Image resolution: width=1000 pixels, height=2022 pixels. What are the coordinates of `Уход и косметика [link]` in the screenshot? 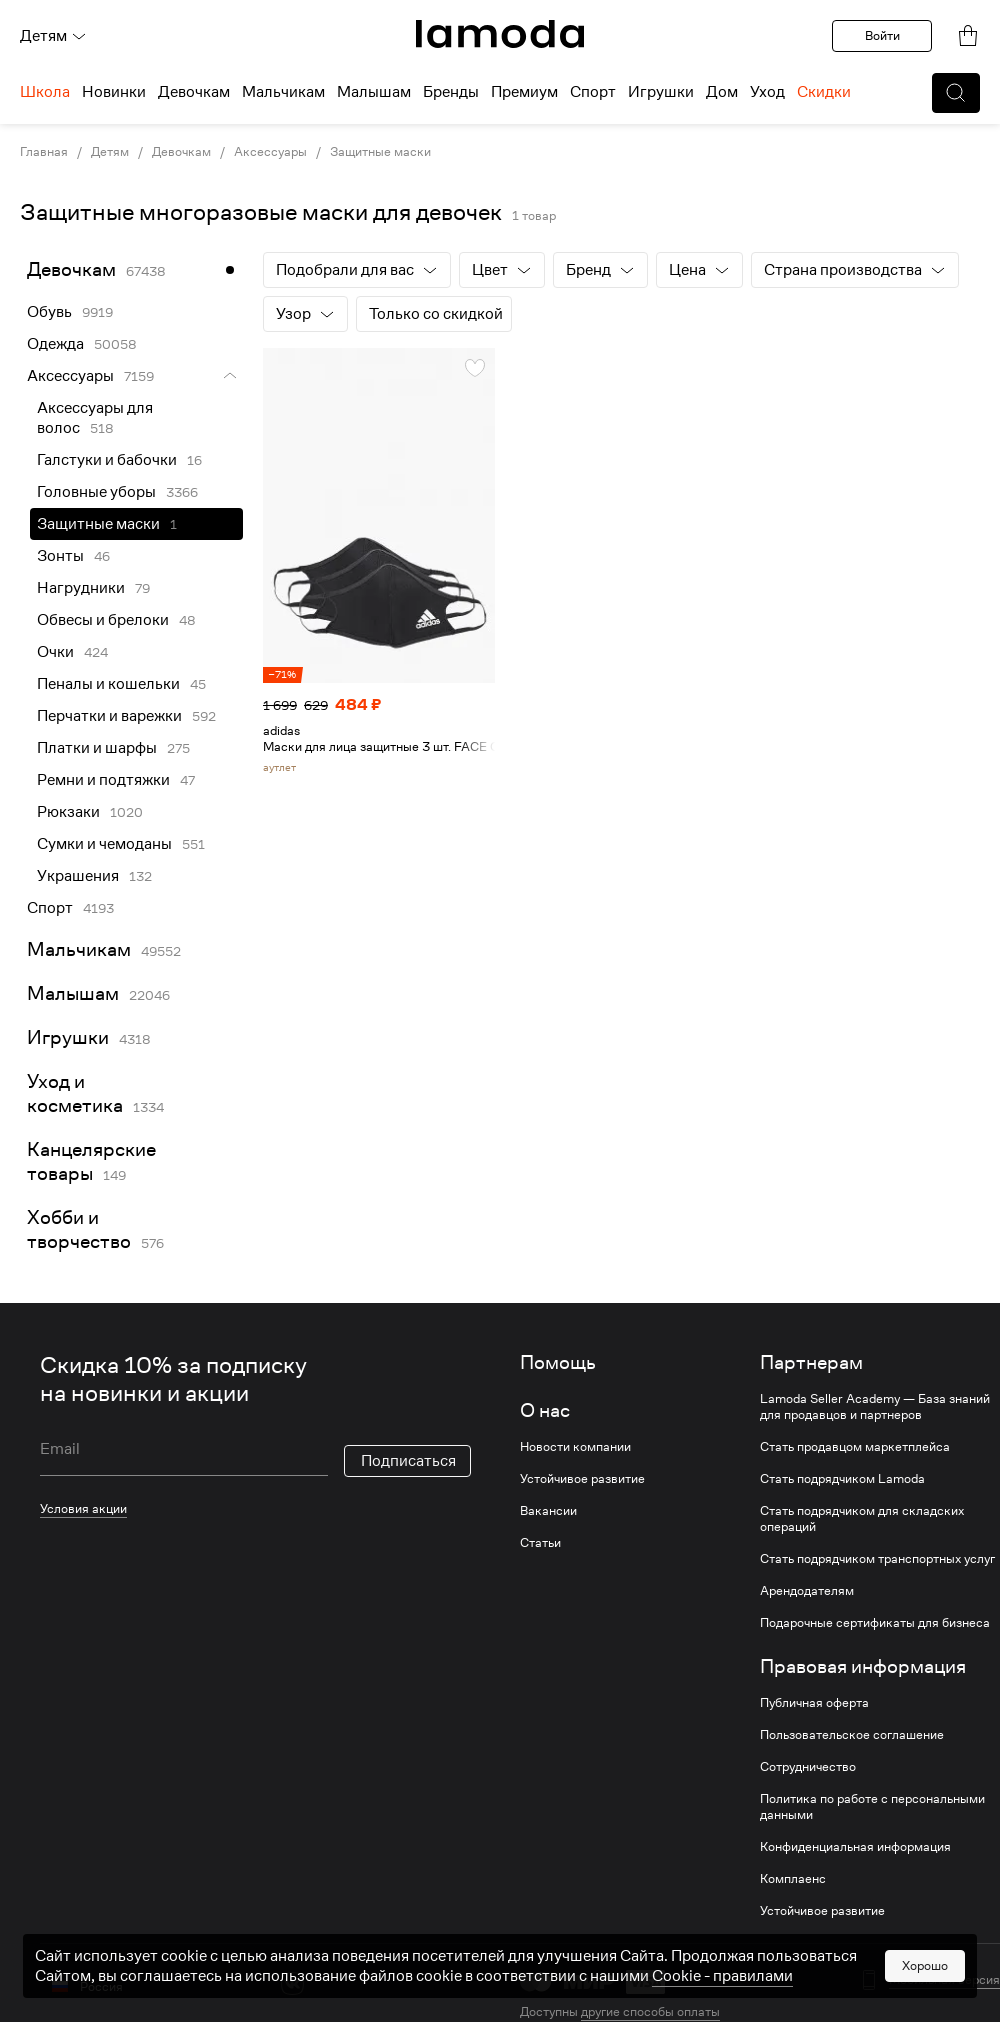 It's located at (75, 1093).